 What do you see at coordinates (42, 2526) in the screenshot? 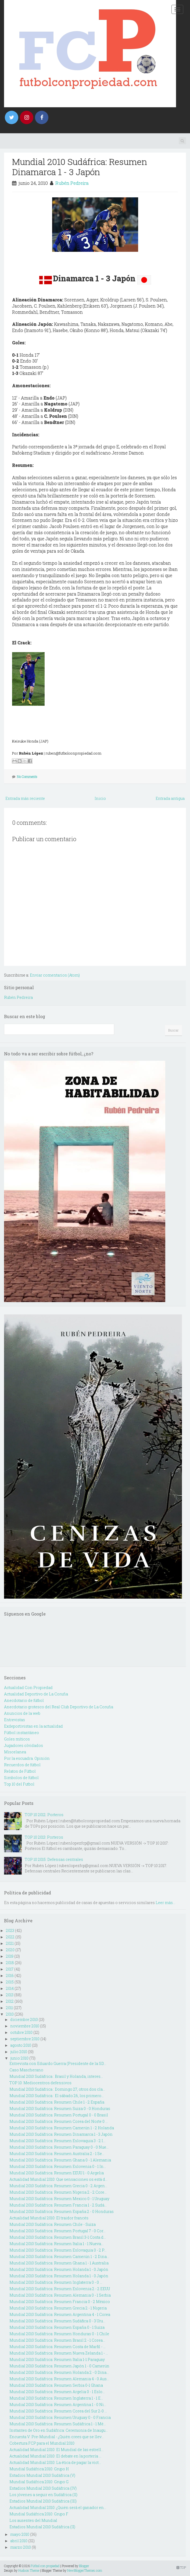
I see `Estadios Mundial 2010 Sudáfrica (II)` at bounding box center [42, 2526].